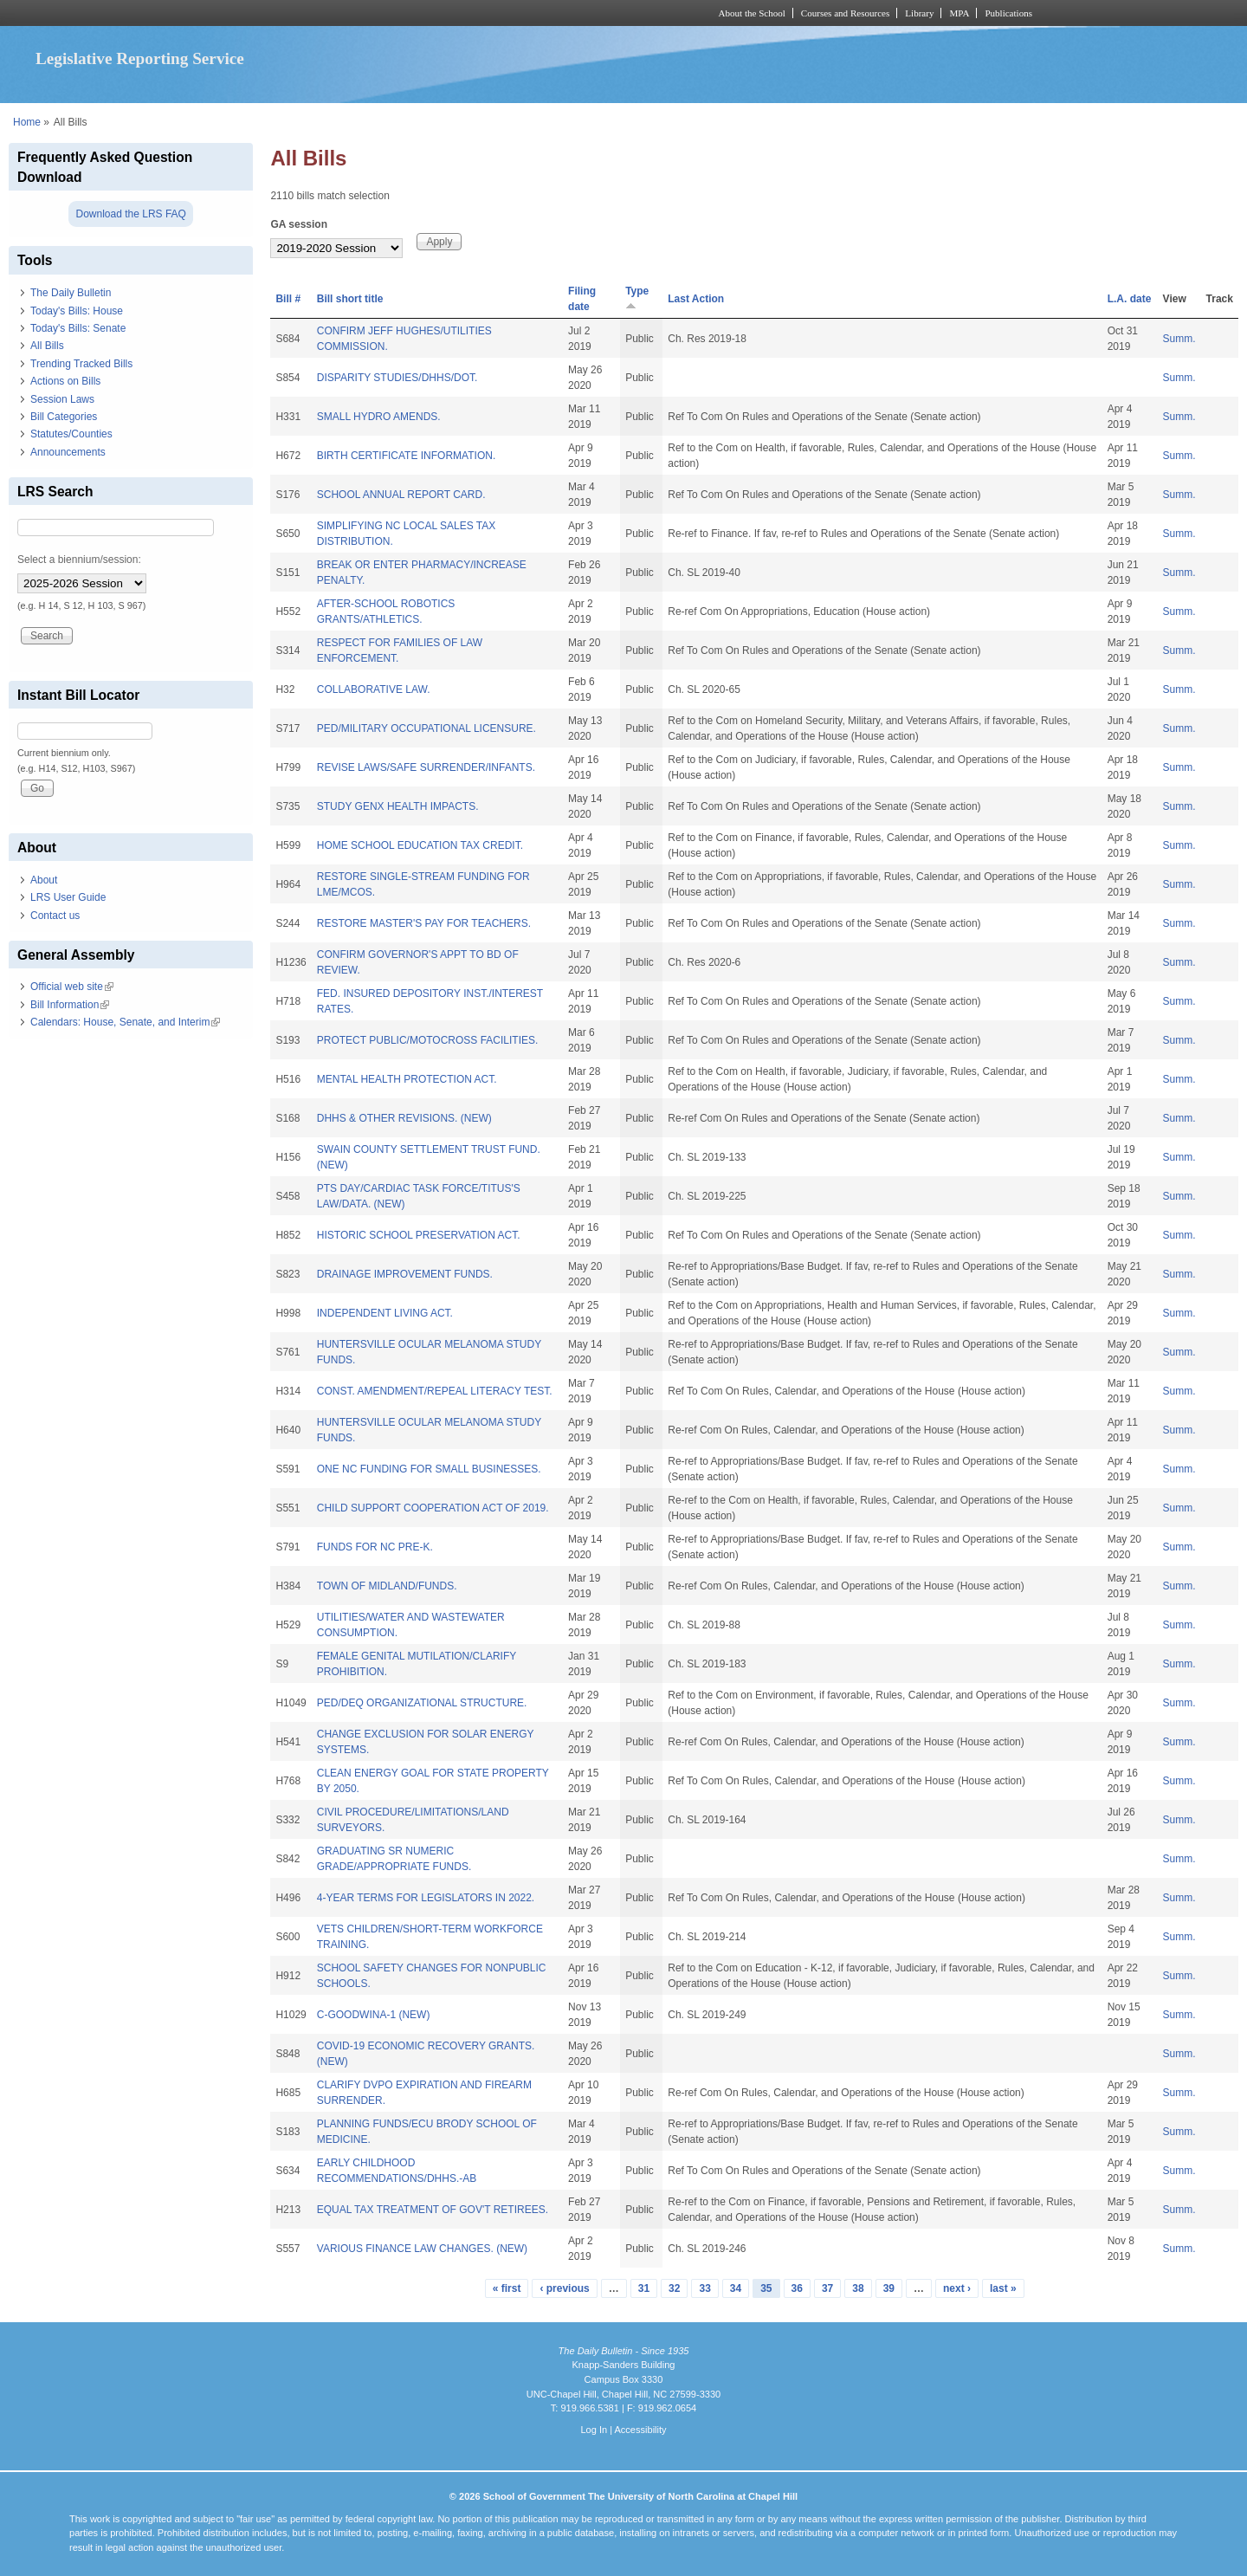 The height and width of the screenshot is (2576, 1247). I want to click on Summ., so click(1179, 339).